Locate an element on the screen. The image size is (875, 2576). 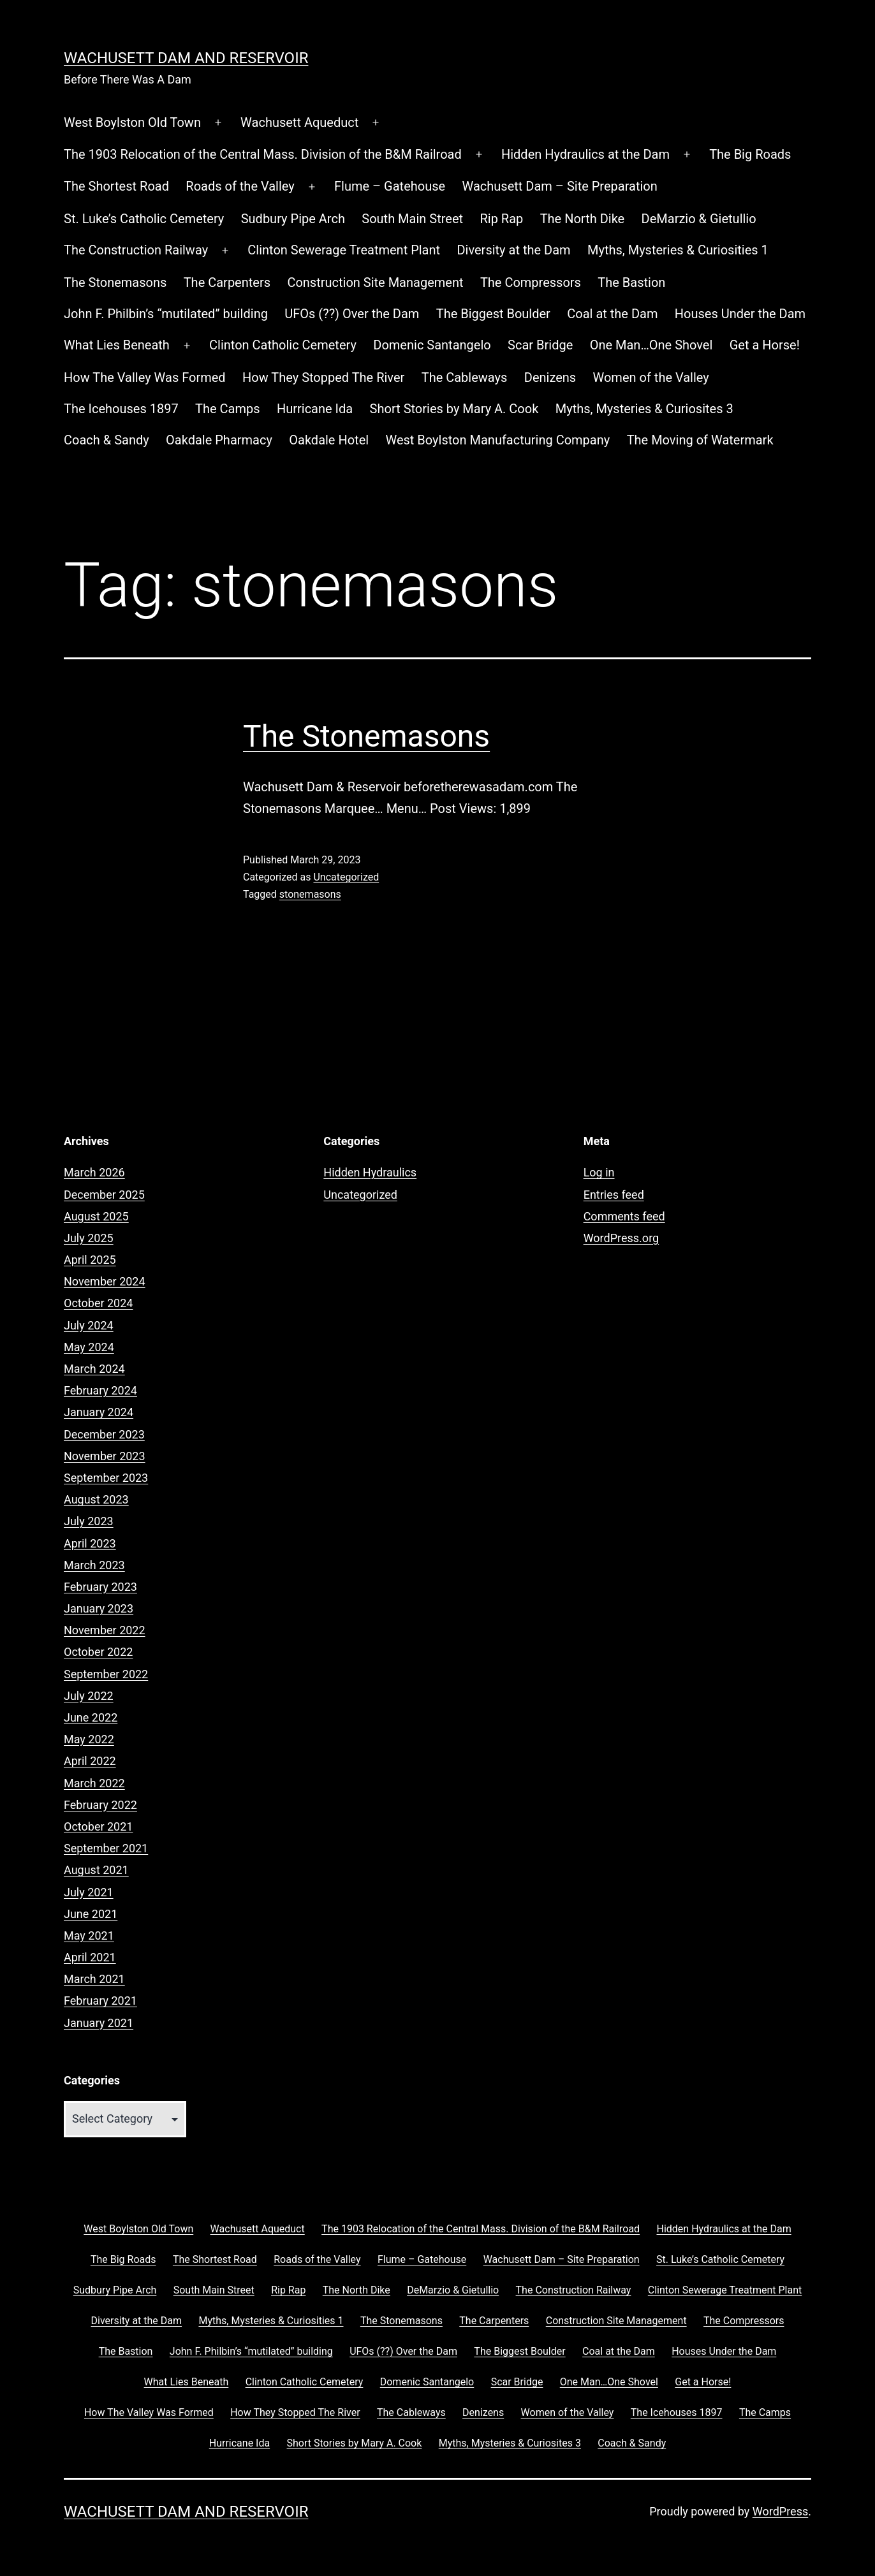
May 2024 is located at coordinates (89, 1347).